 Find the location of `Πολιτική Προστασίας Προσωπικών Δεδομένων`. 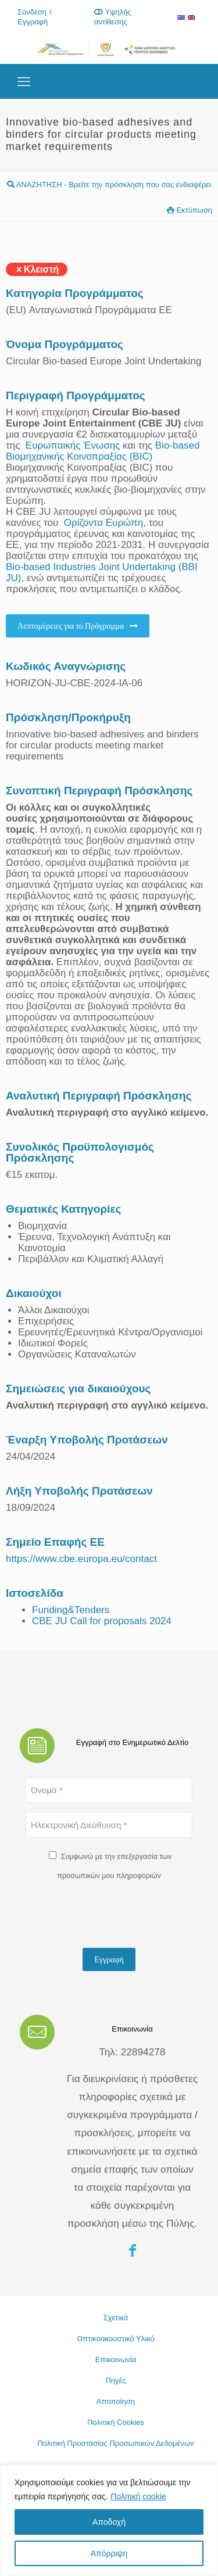

Πολιτική Προστασίας Προσωπικών Δεδομένων is located at coordinates (115, 2443).